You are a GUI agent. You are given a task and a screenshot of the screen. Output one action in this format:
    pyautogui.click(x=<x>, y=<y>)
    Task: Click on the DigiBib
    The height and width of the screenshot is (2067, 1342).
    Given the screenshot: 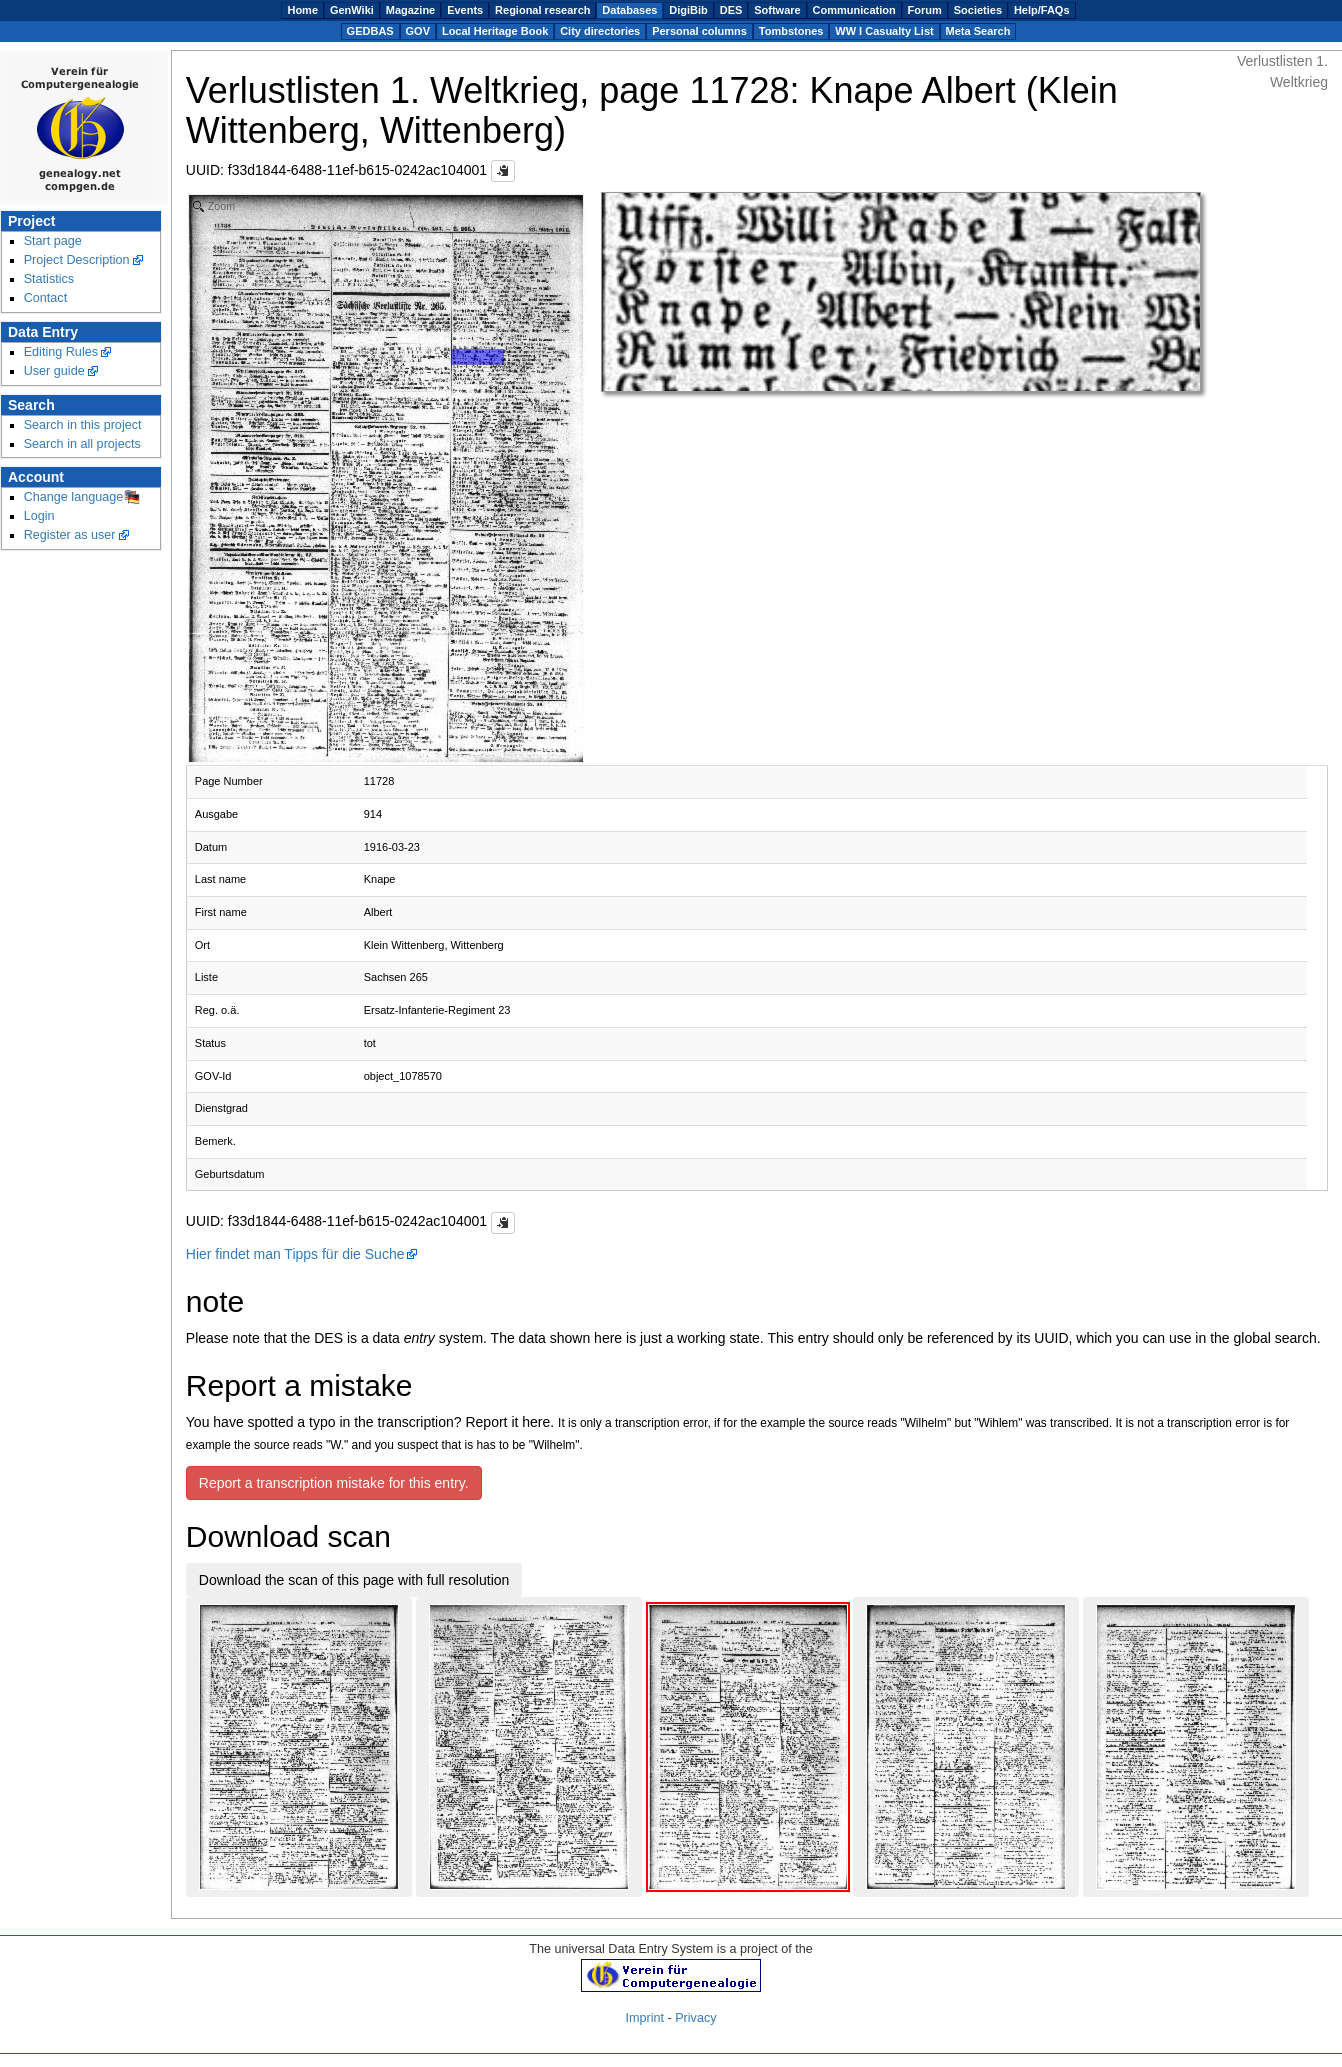 What is the action you would take?
    pyautogui.click(x=688, y=10)
    